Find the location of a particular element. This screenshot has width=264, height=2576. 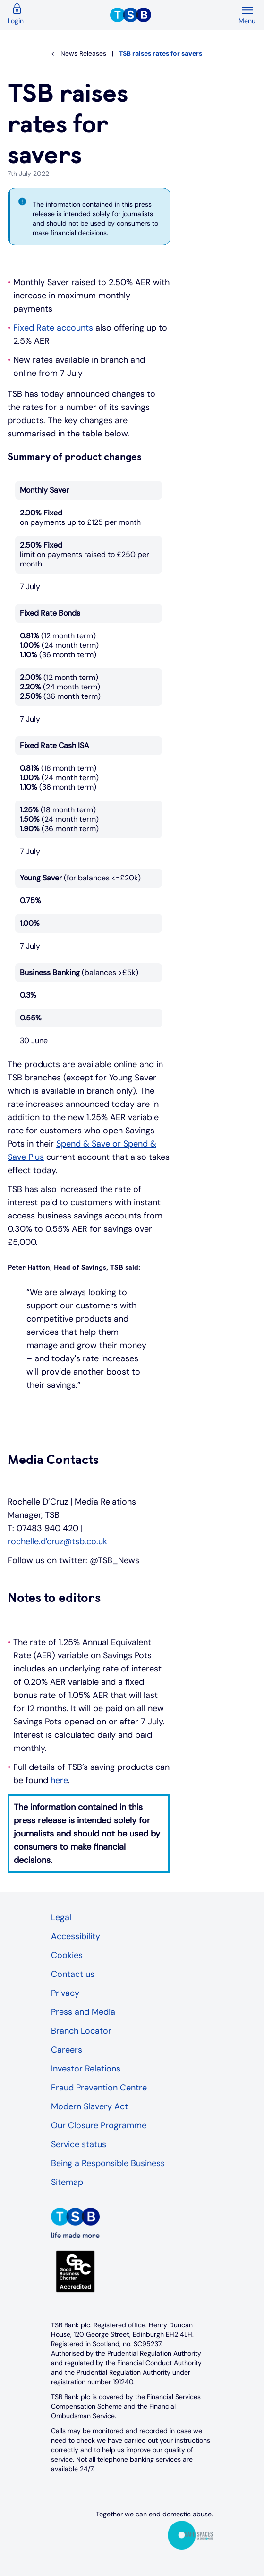

Sitemap is located at coordinates (67, 2182).